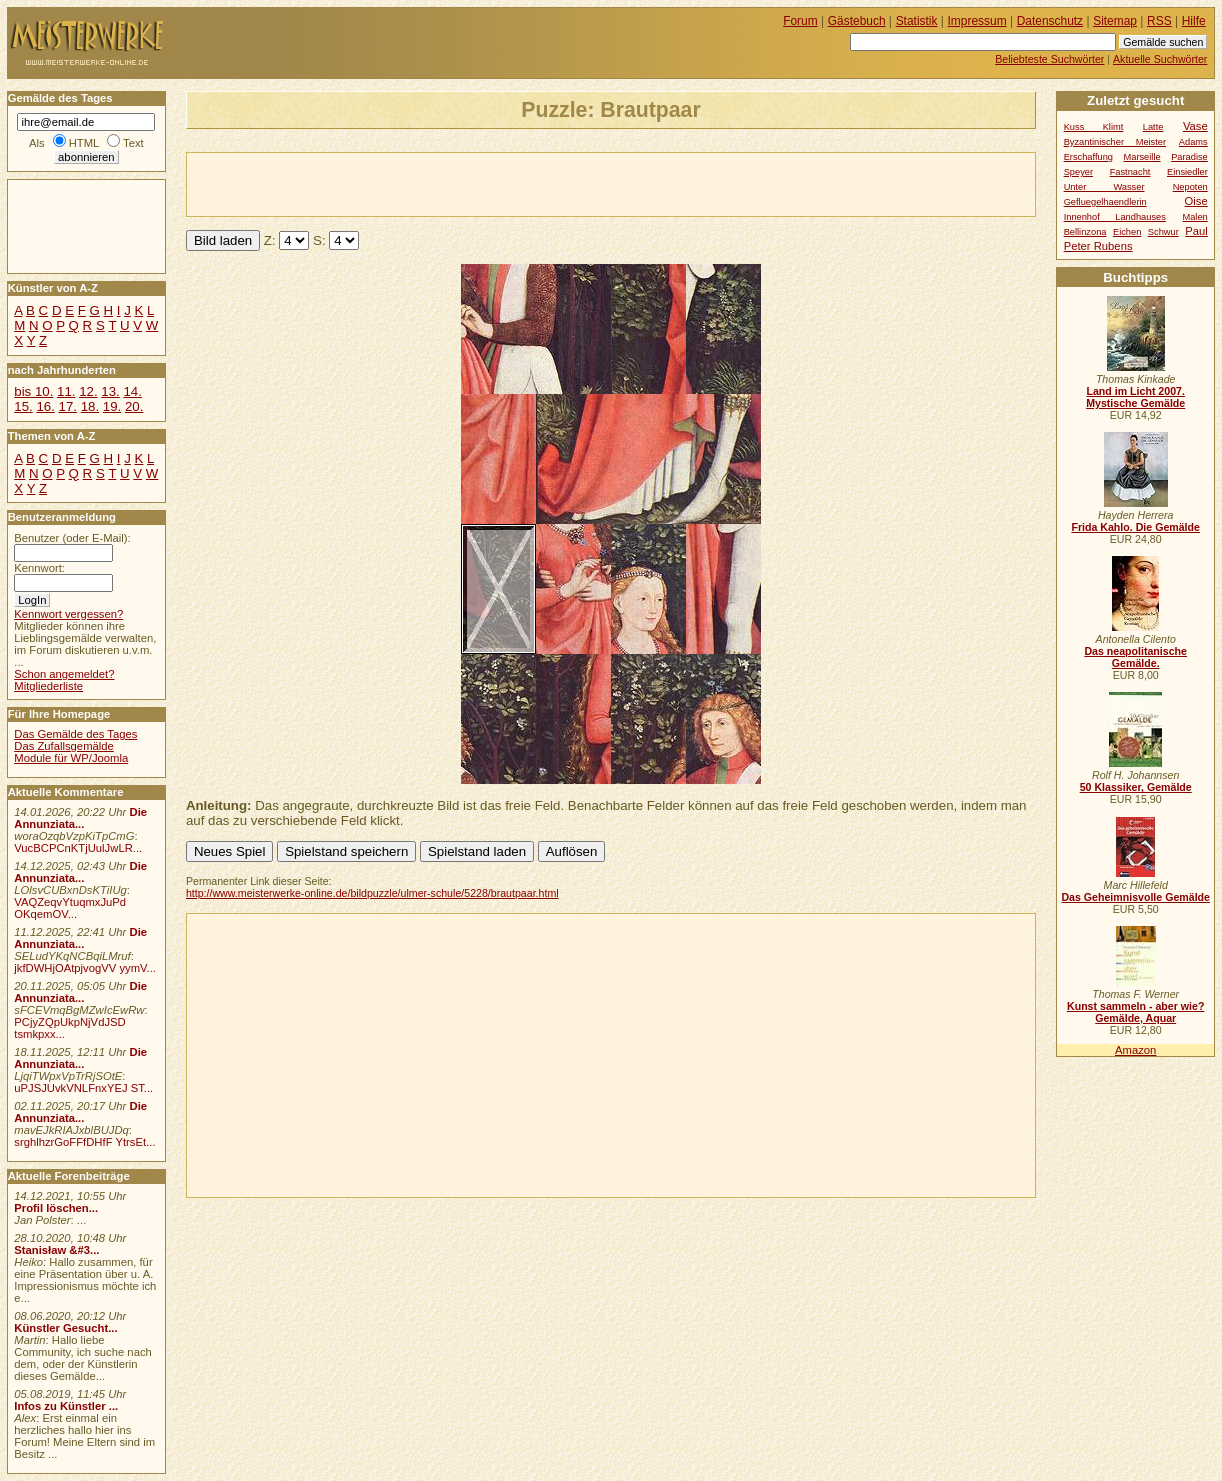 This screenshot has width=1222, height=1481. Describe the element at coordinates (80, 818) in the screenshot. I see `Die Annunziata...` at that location.